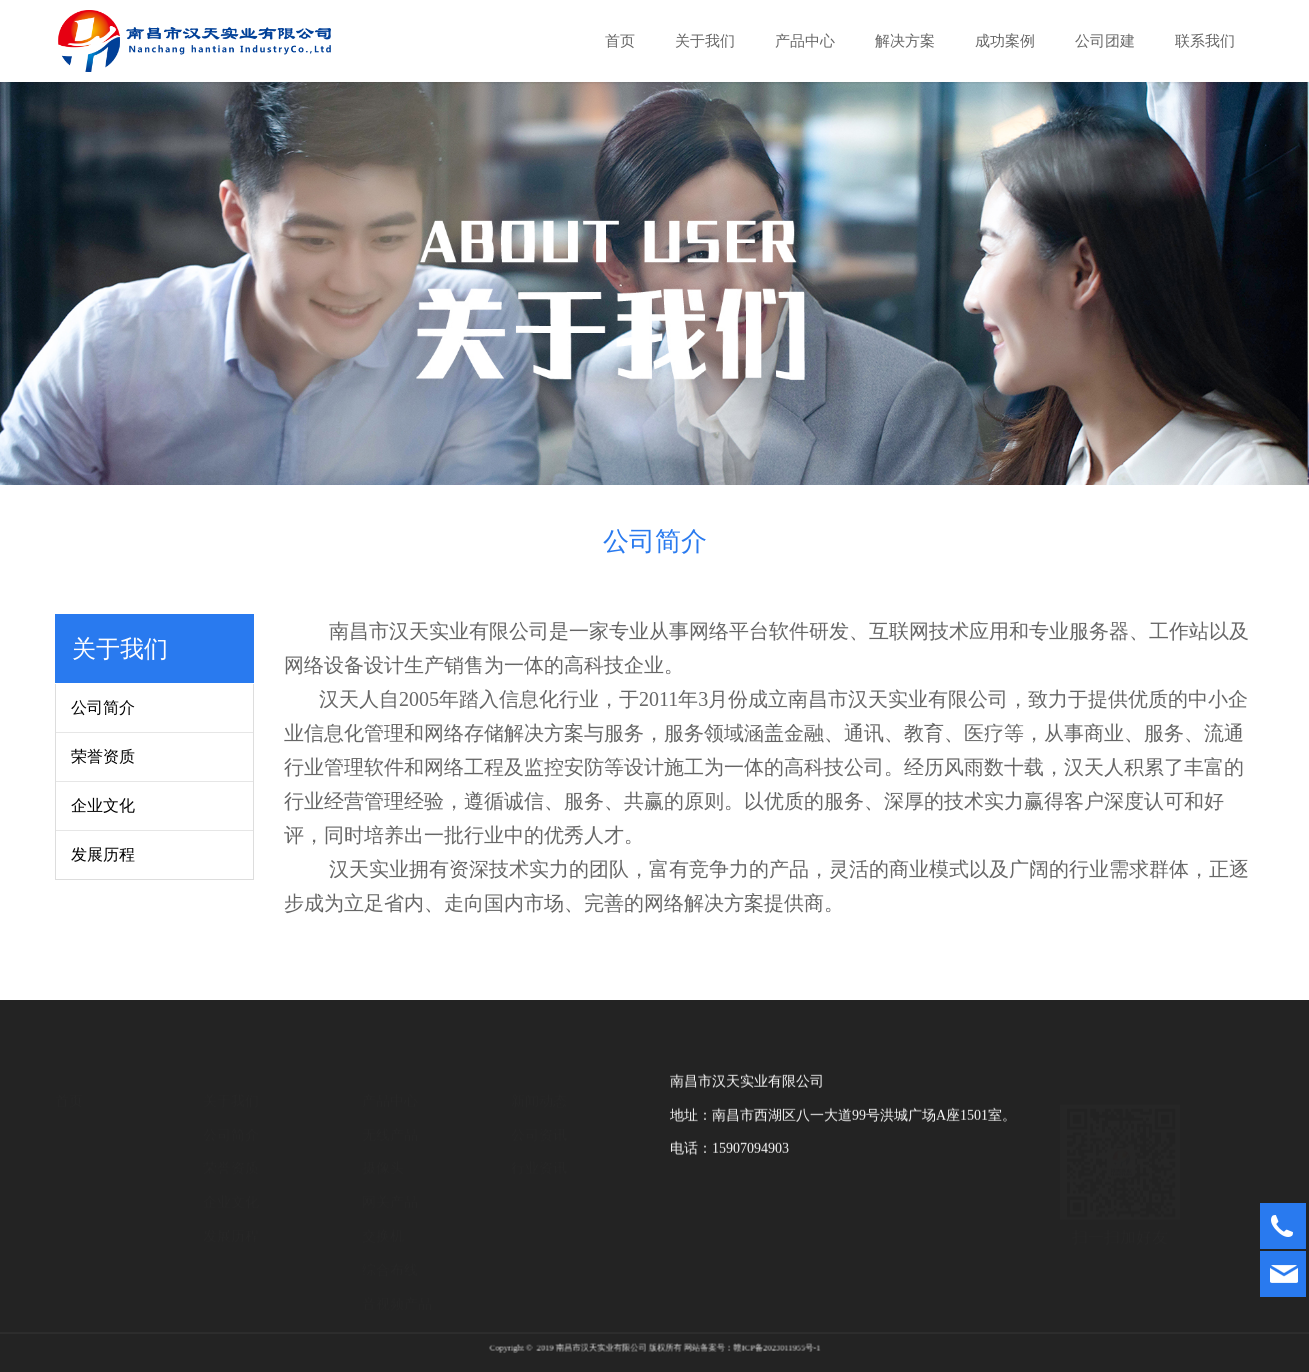 The image size is (1309, 1372). What do you see at coordinates (1105, 41) in the screenshot?
I see `公司团建` at bounding box center [1105, 41].